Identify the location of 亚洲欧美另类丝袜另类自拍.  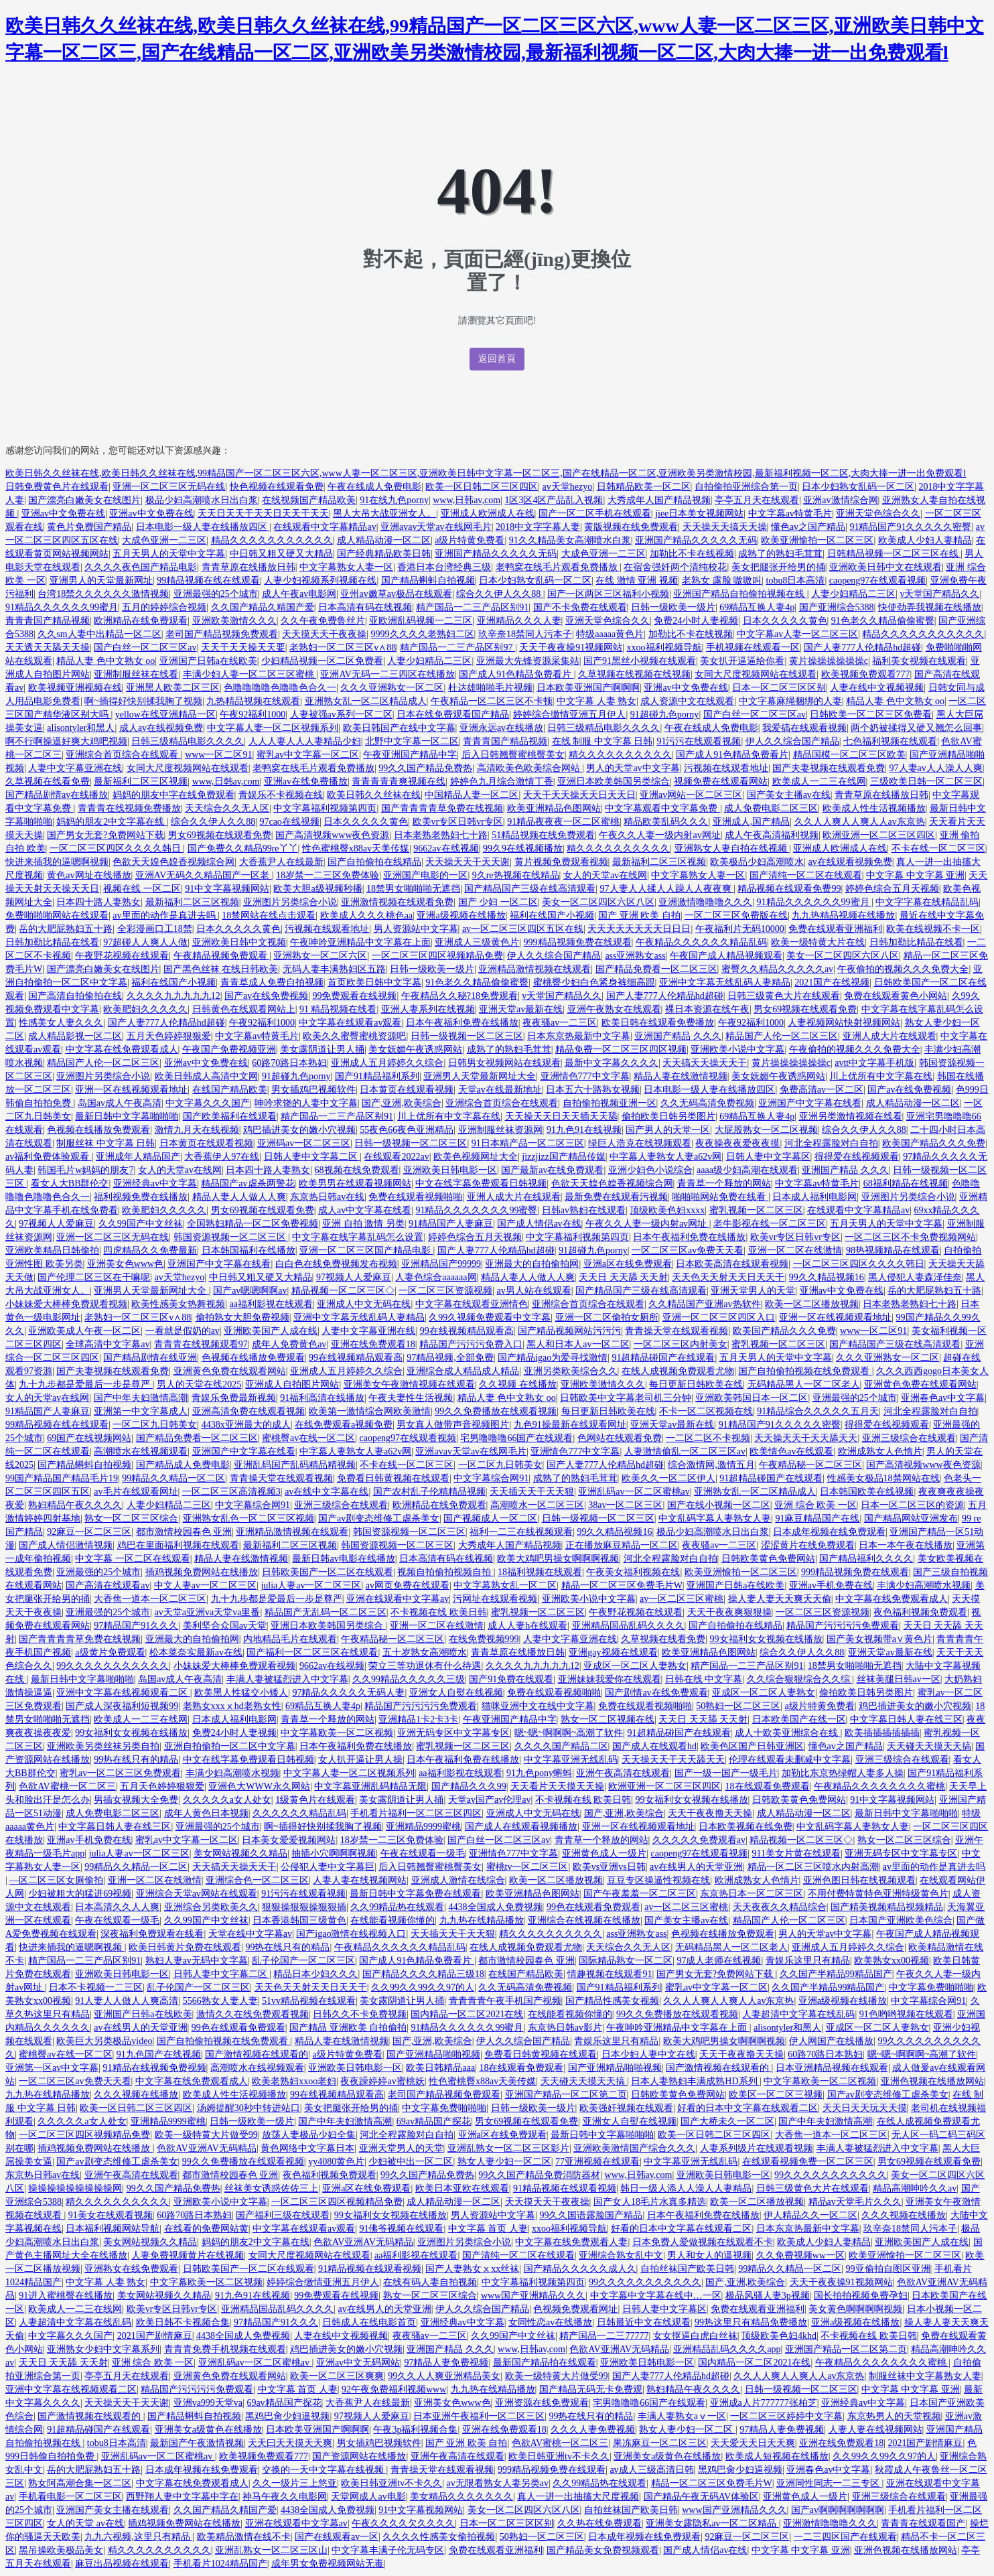
(103, 1746).